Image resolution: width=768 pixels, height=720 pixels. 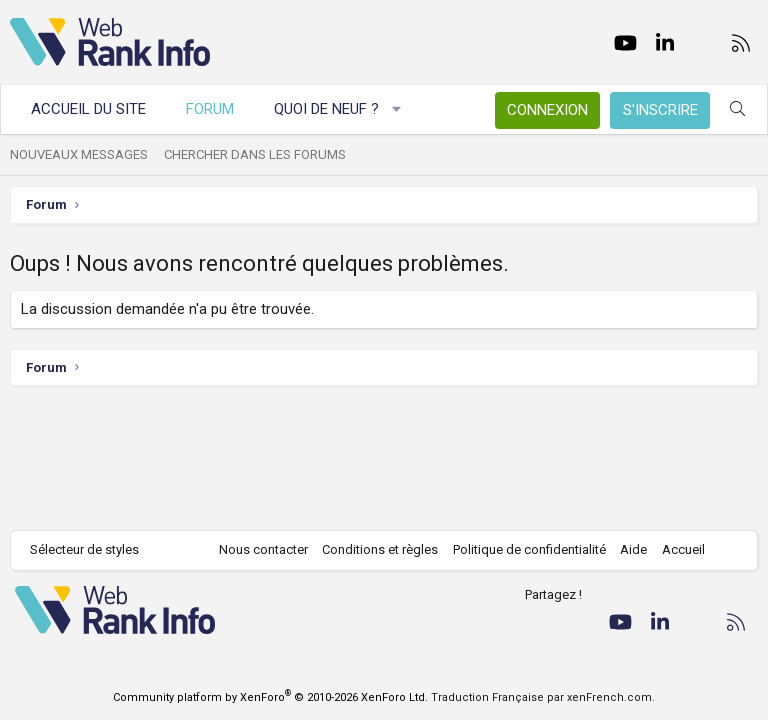 What do you see at coordinates (84, 549) in the screenshot?
I see `Sélecteur de styles [Style: WebRankInfo]` at bounding box center [84, 549].